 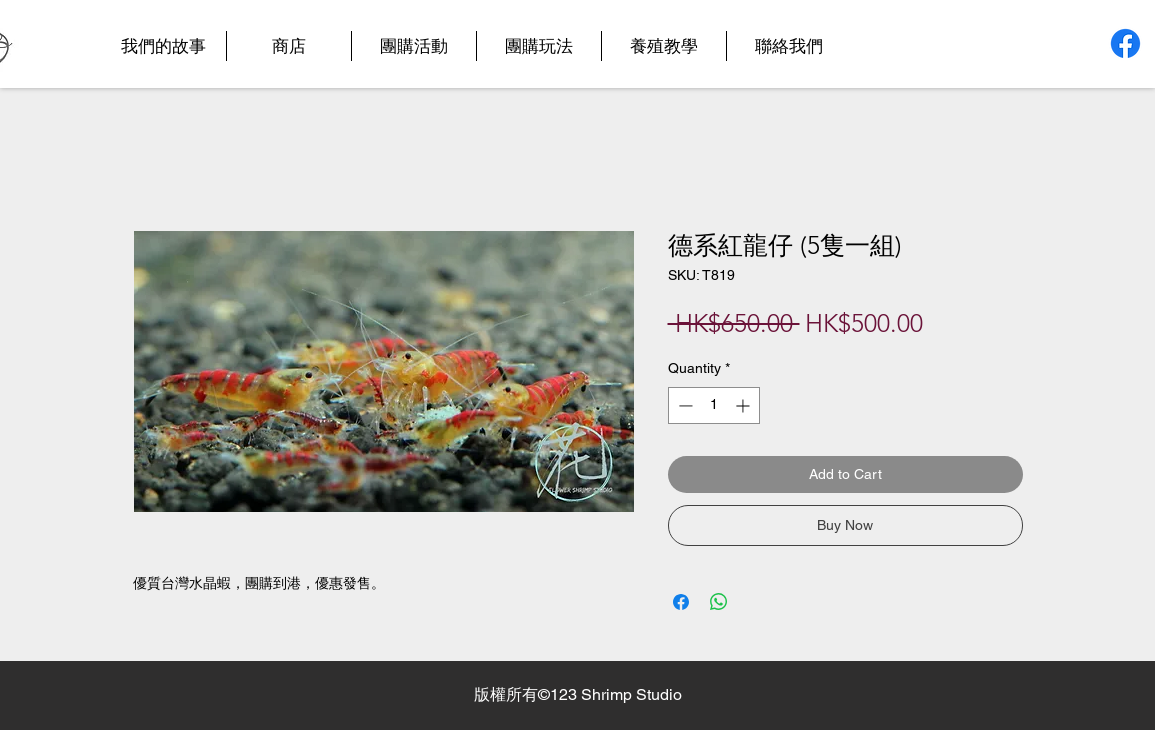 I want to click on [Share on Facebook], so click(x=681, y=602).